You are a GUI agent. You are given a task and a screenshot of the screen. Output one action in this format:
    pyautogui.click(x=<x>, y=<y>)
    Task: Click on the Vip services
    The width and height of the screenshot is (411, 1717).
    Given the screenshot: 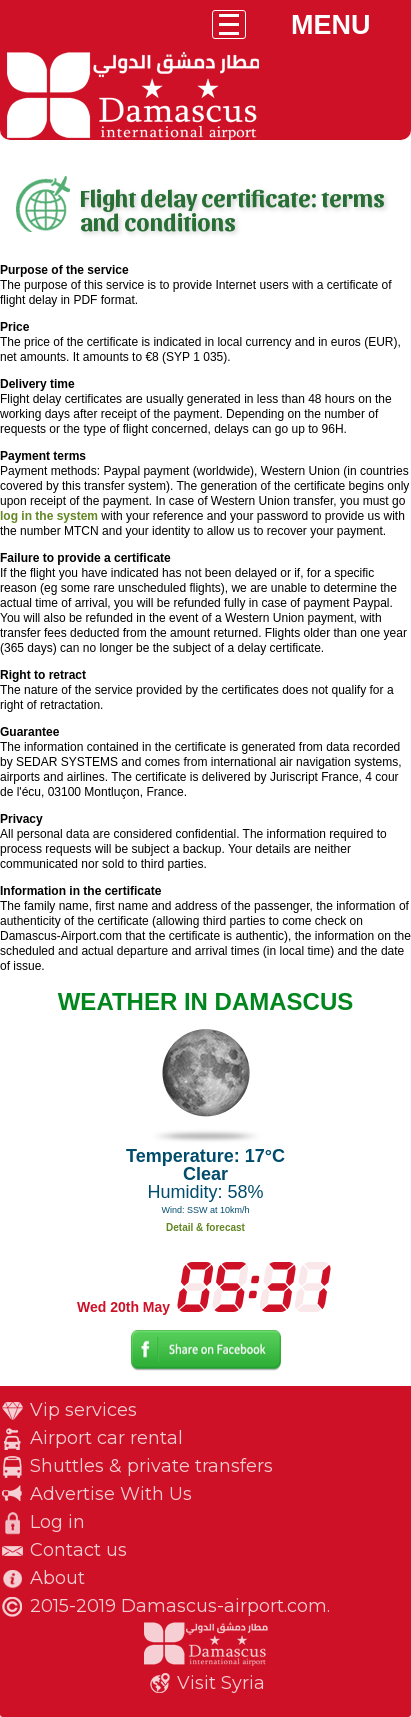 What is the action you would take?
    pyautogui.click(x=83, y=1410)
    